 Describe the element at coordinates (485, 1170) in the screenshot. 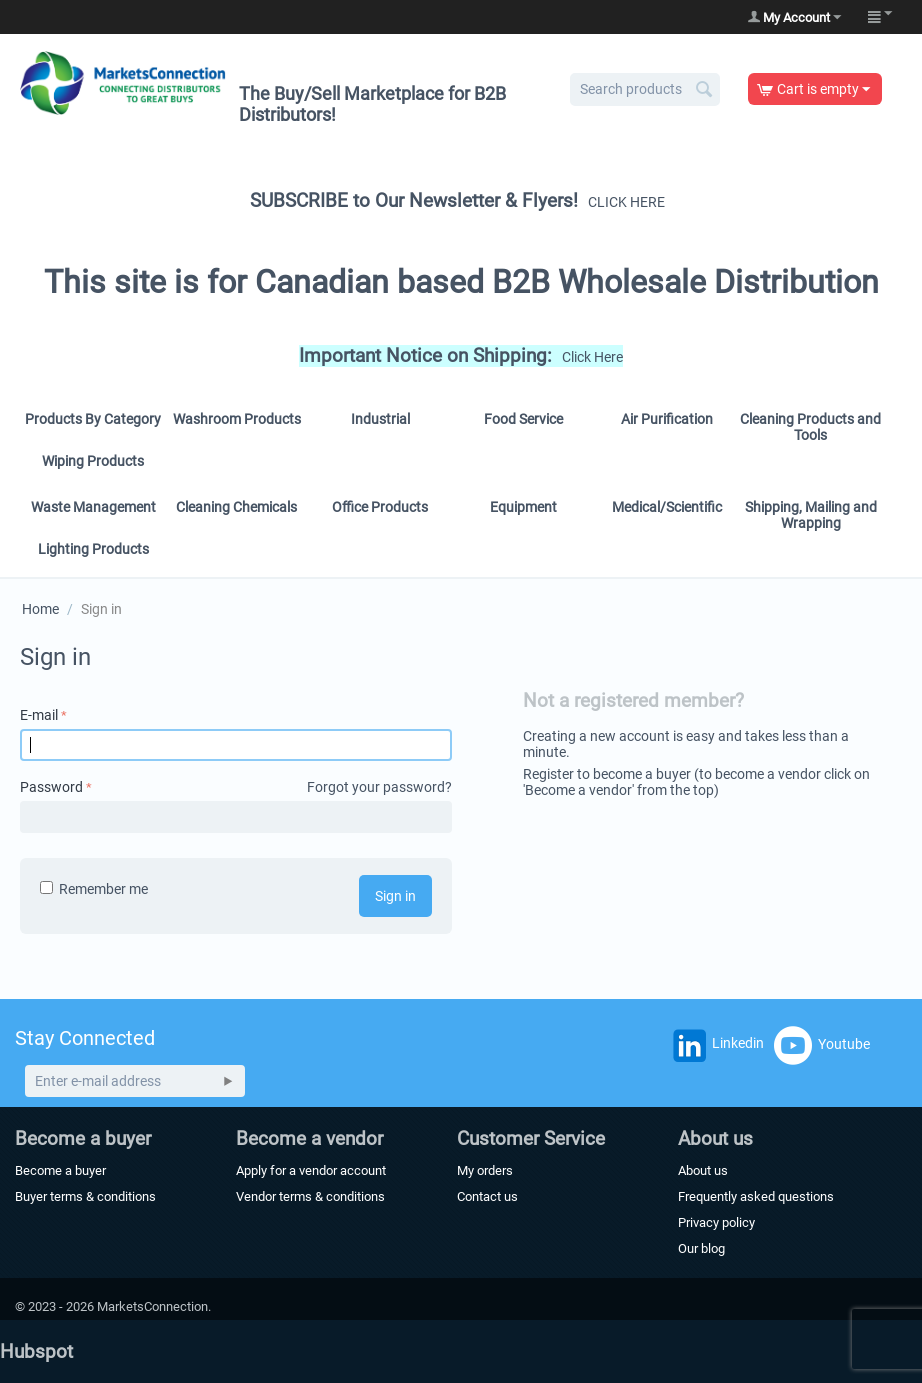

I see `My orders` at that location.